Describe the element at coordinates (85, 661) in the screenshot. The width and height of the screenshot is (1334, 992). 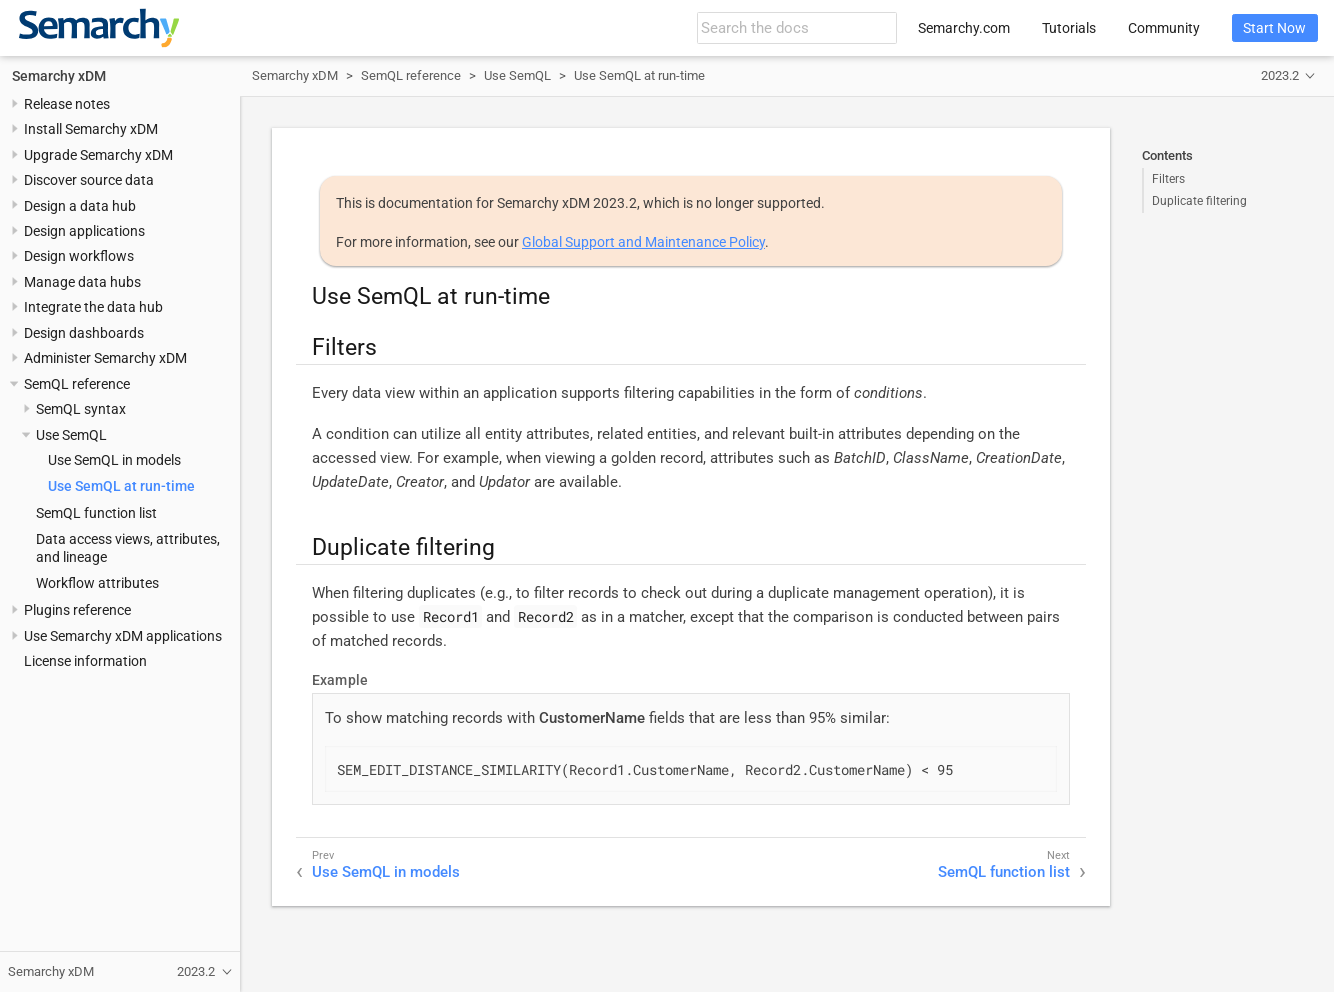
I see `License information` at that location.